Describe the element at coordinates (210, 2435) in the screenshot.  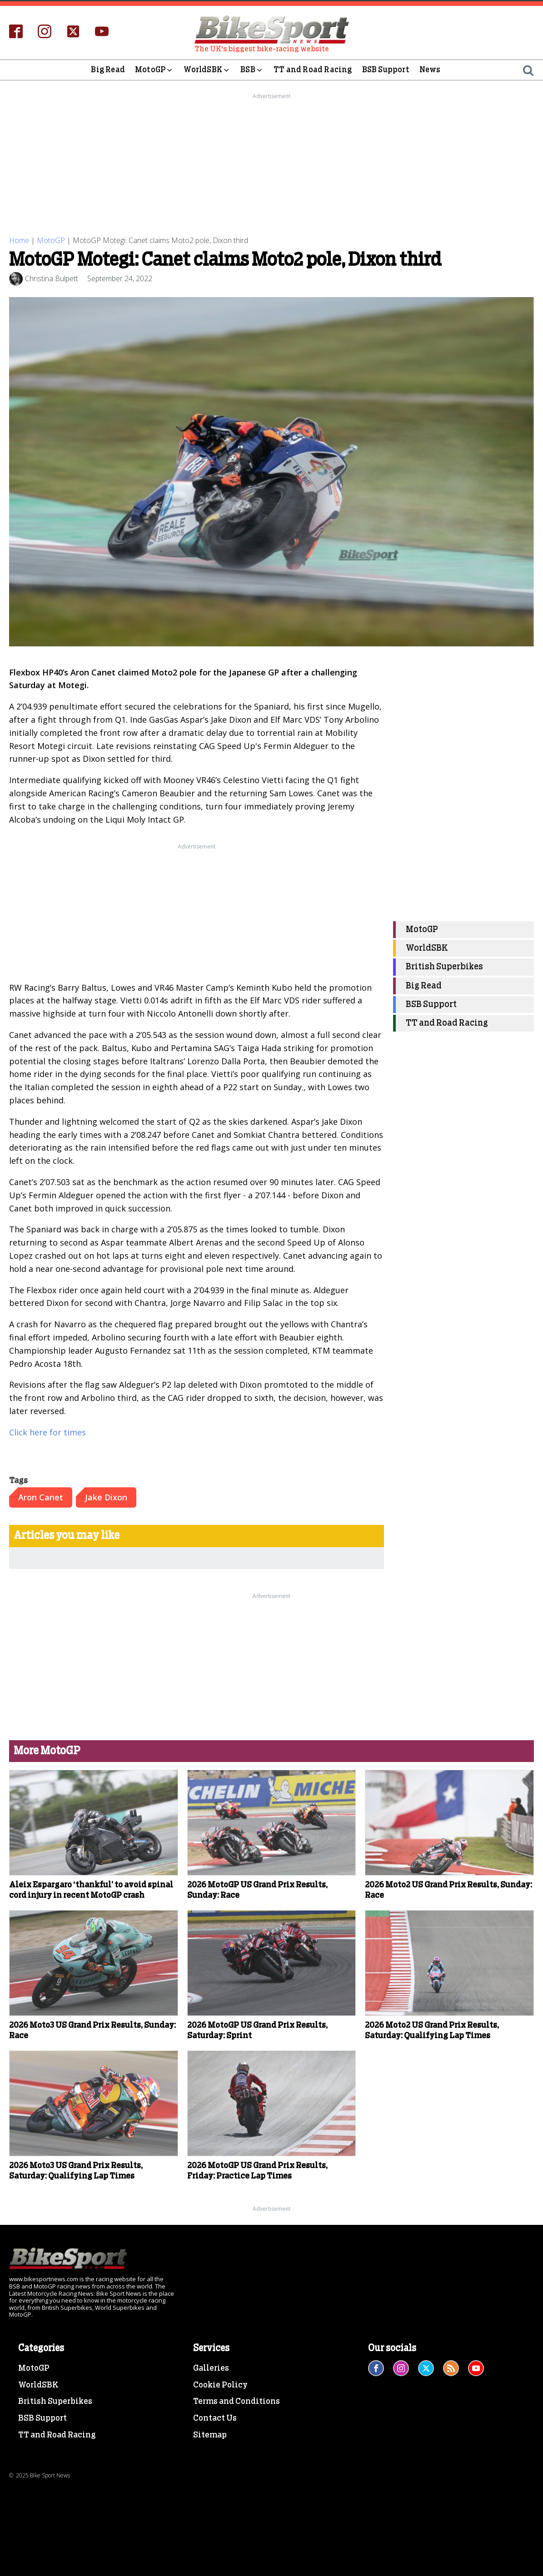
I see `Sitemap` at that location.